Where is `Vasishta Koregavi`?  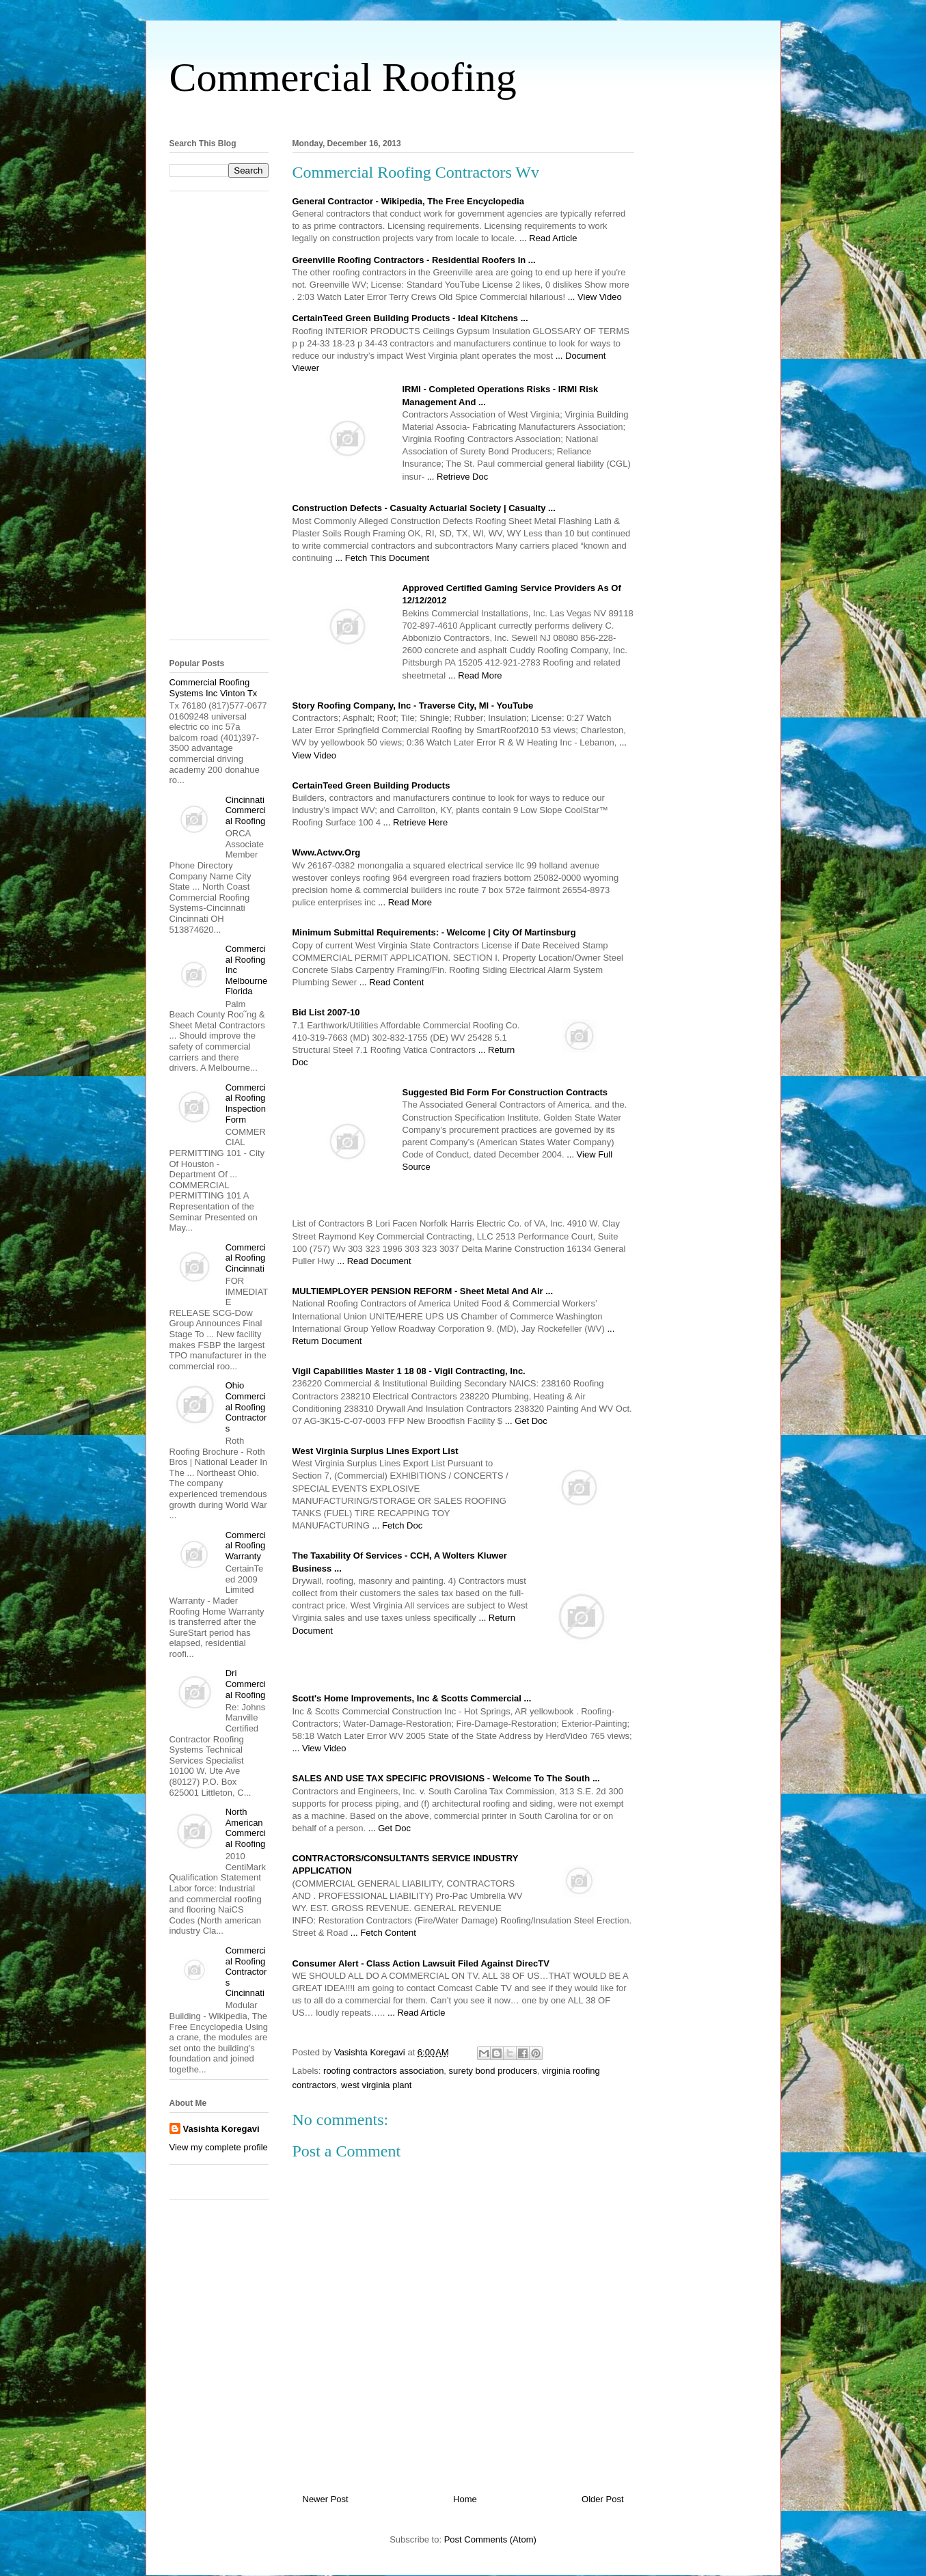 Vasishta Koregavi is located at coordinates (221, 2129).